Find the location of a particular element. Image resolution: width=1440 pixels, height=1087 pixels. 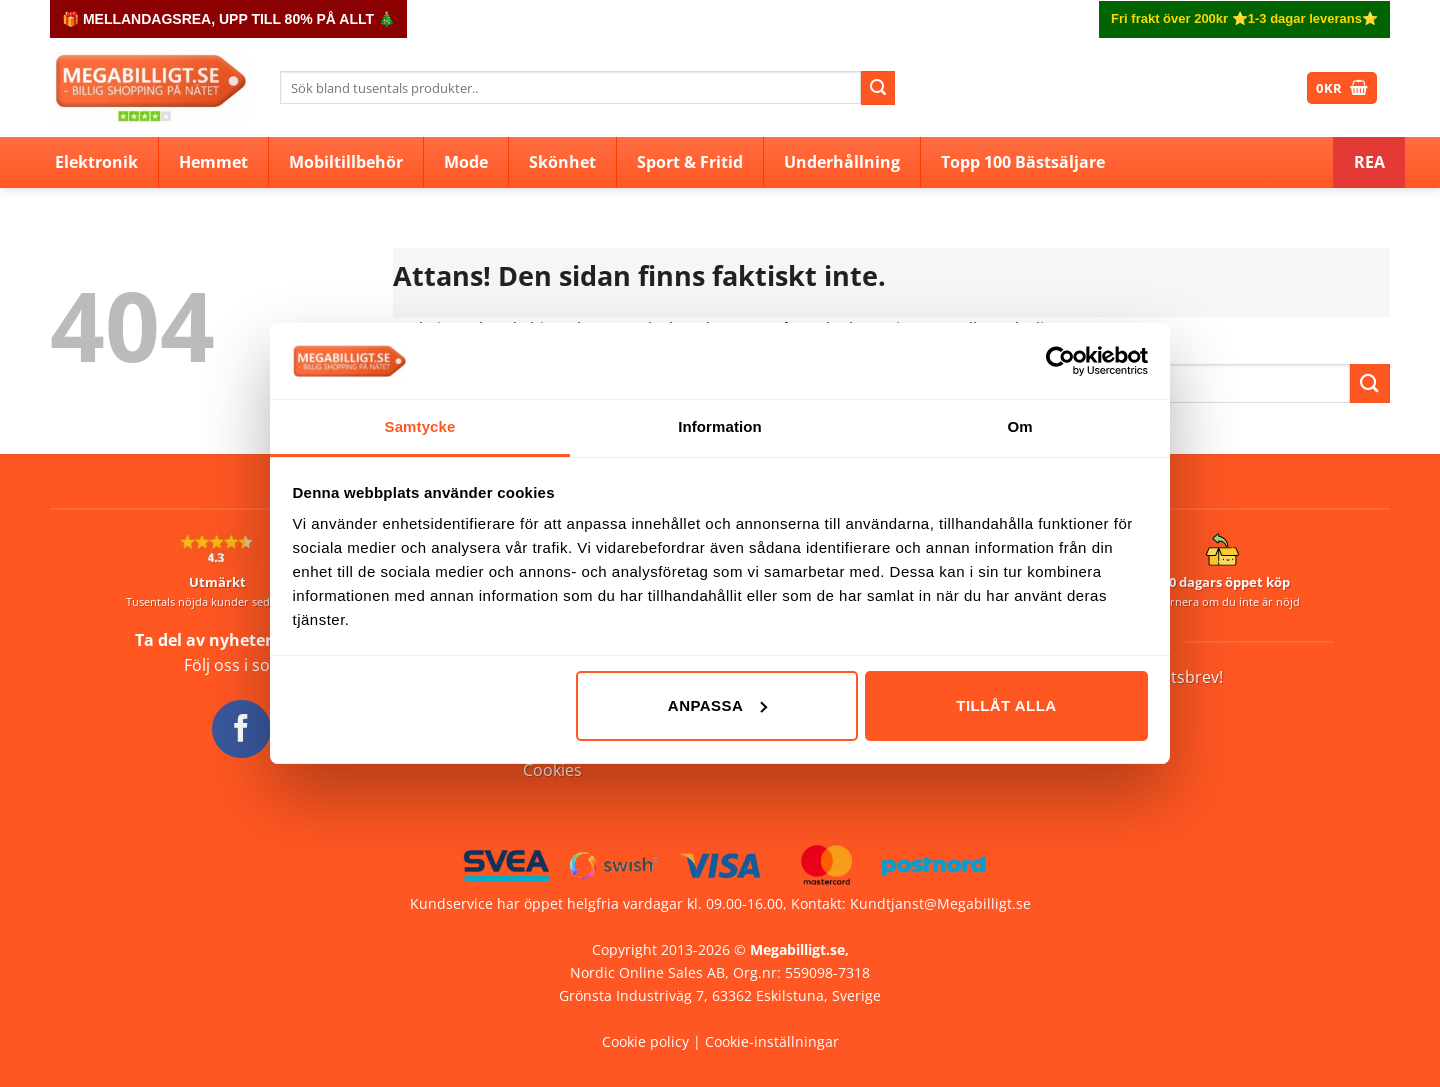

Cookie policy is located at coordinates (645, 1041).